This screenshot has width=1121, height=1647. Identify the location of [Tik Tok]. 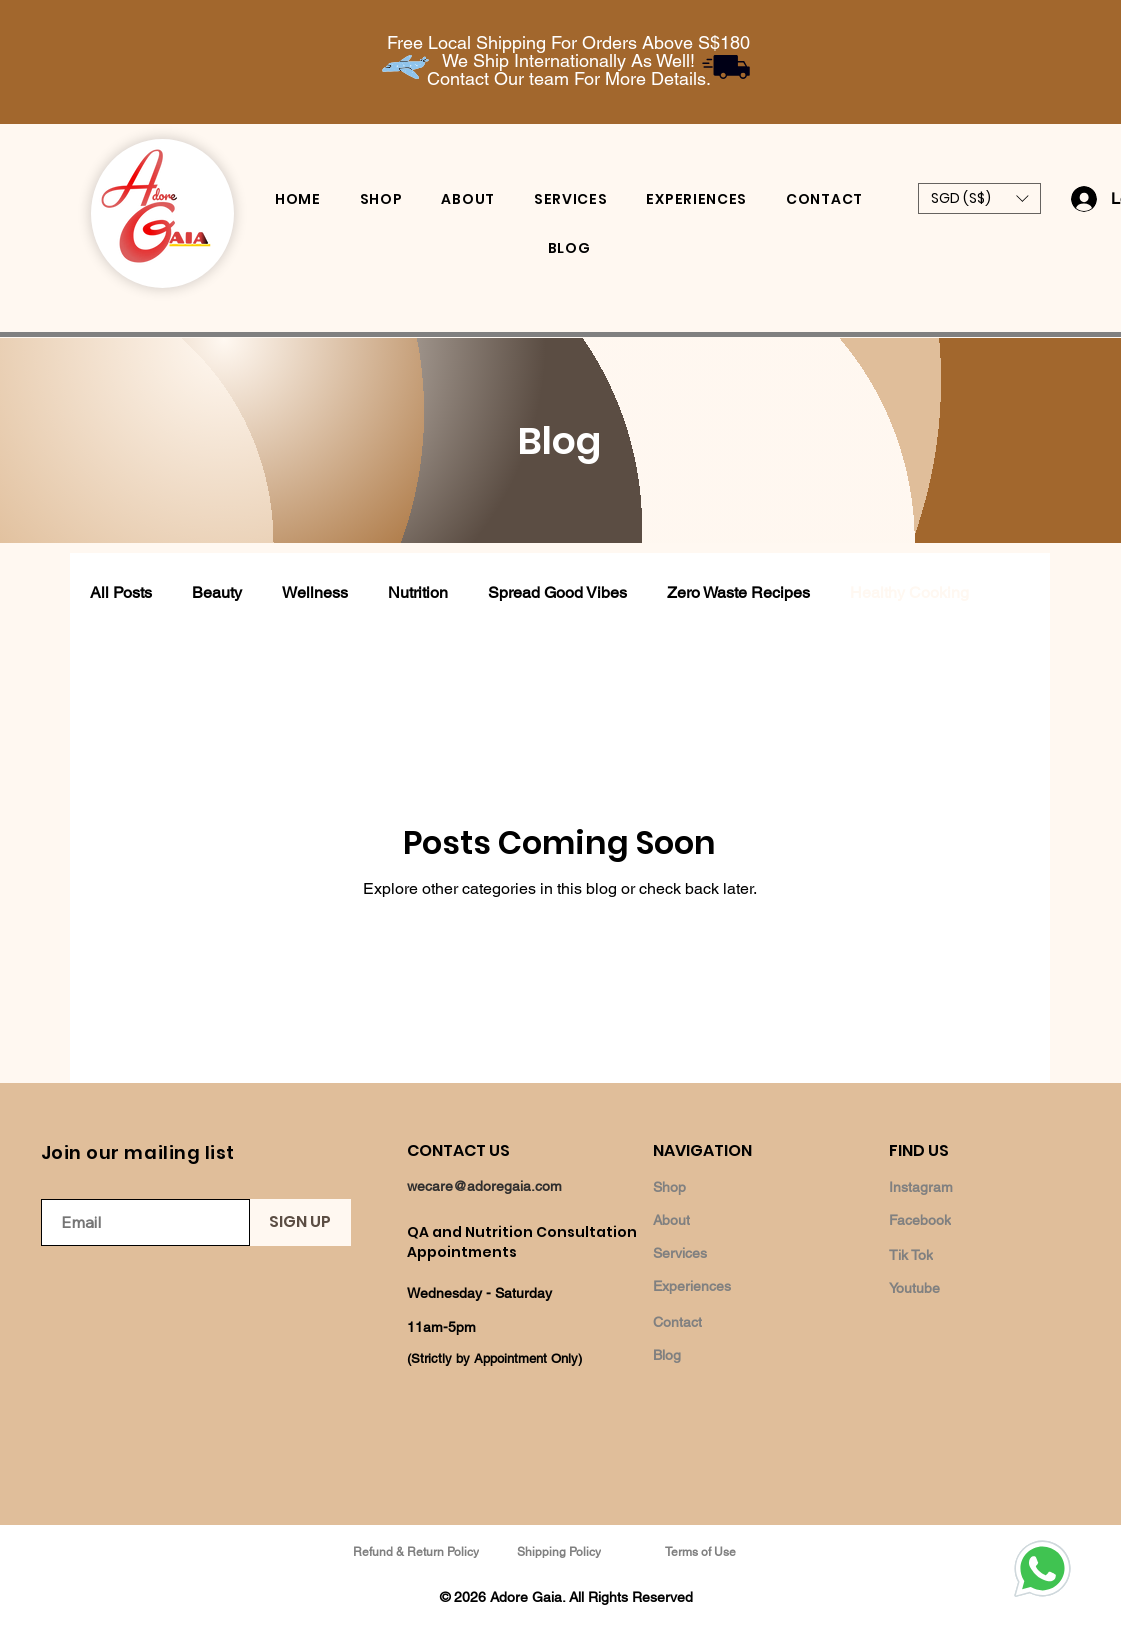
(960, 1254).